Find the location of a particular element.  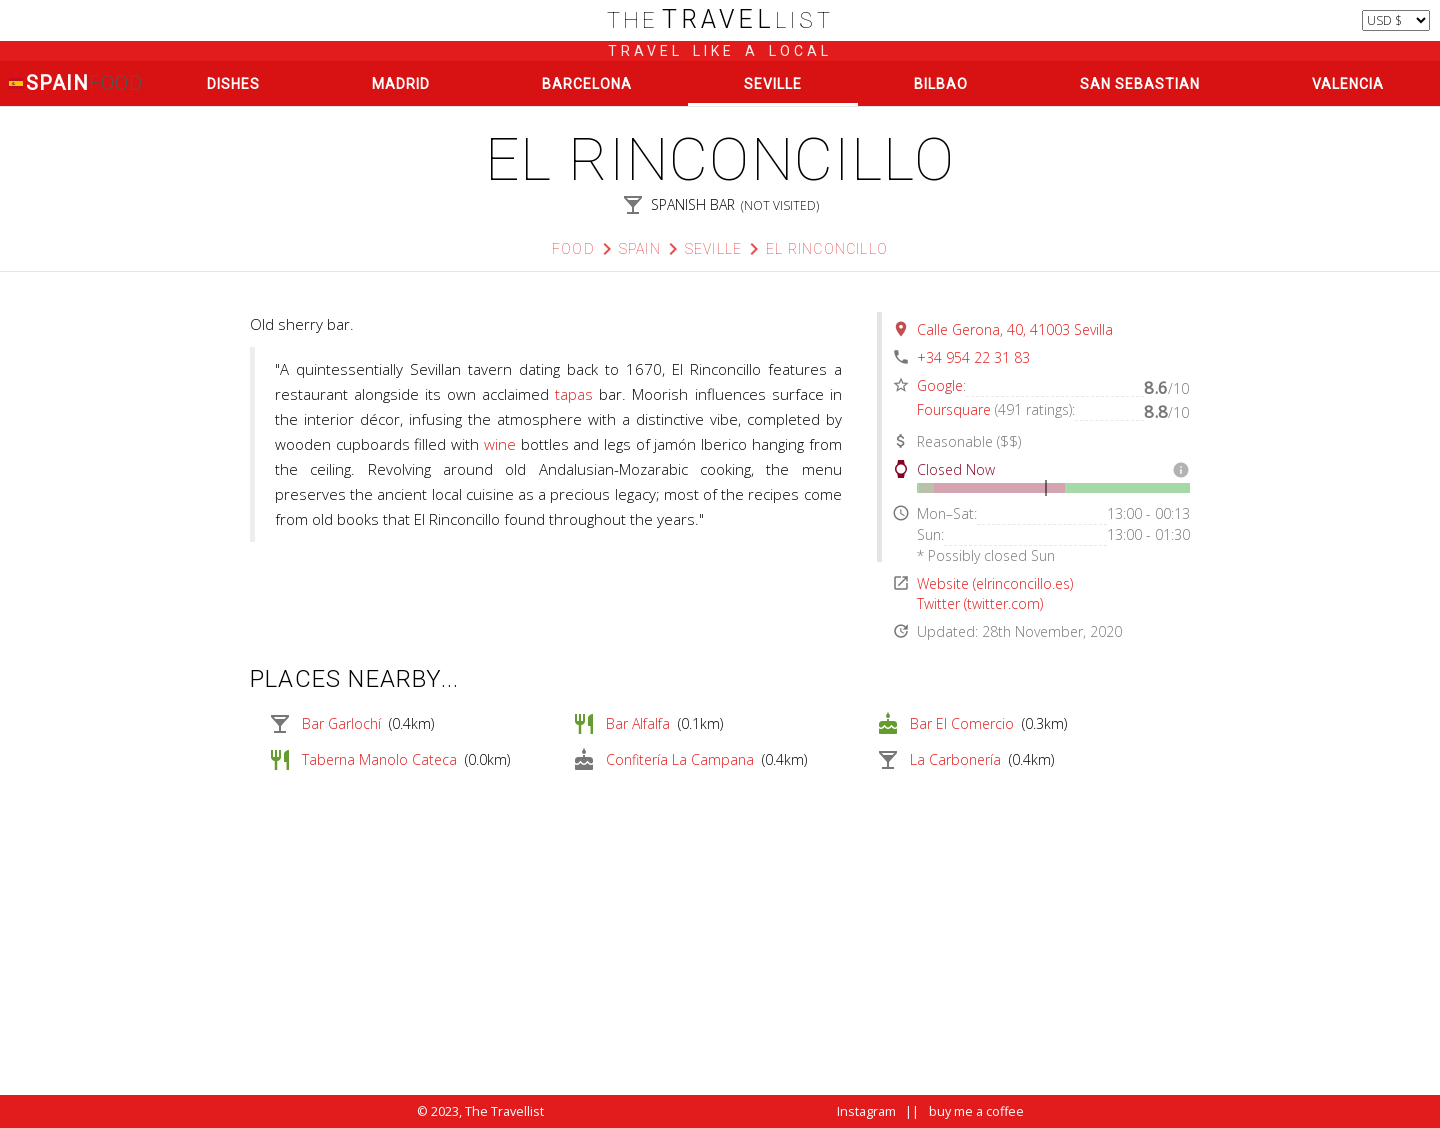

+34 954 22 31 83 is located at coordinates (973, 357).